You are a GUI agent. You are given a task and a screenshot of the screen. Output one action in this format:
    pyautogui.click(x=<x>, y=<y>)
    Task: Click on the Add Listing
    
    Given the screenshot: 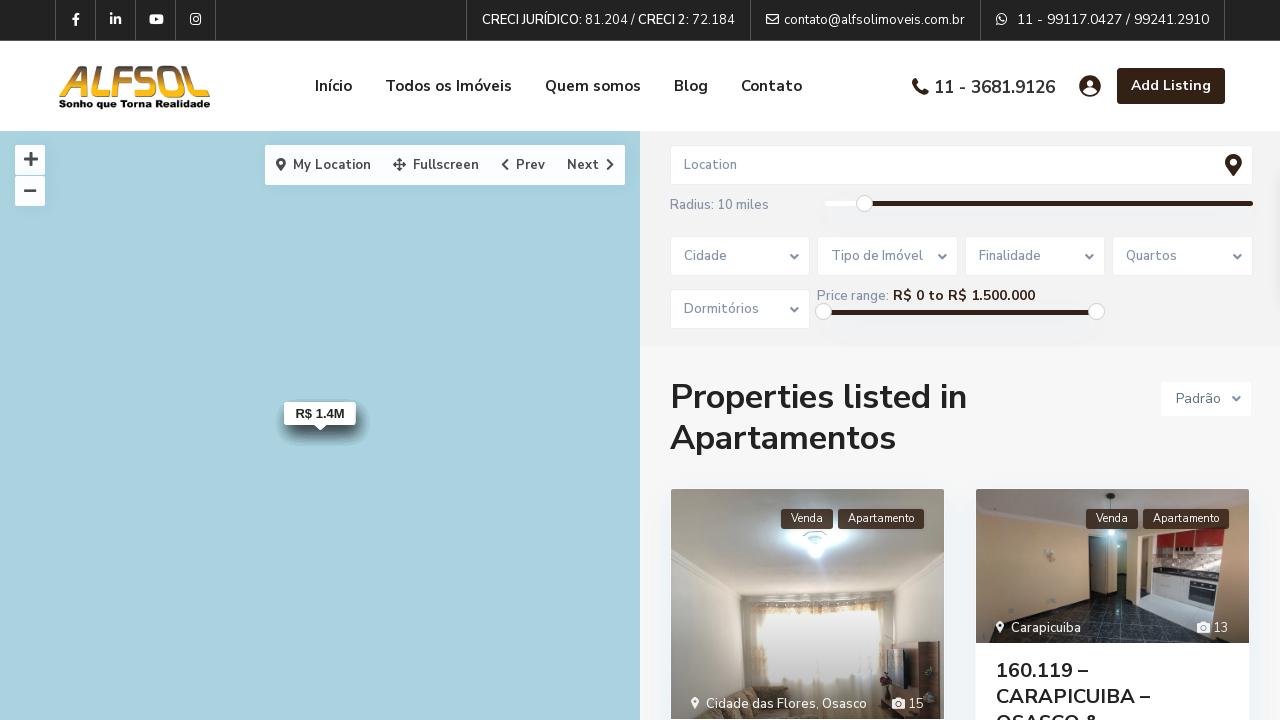 What is the action you would take?
    pyautogui.click(x=1171, y=85)
    